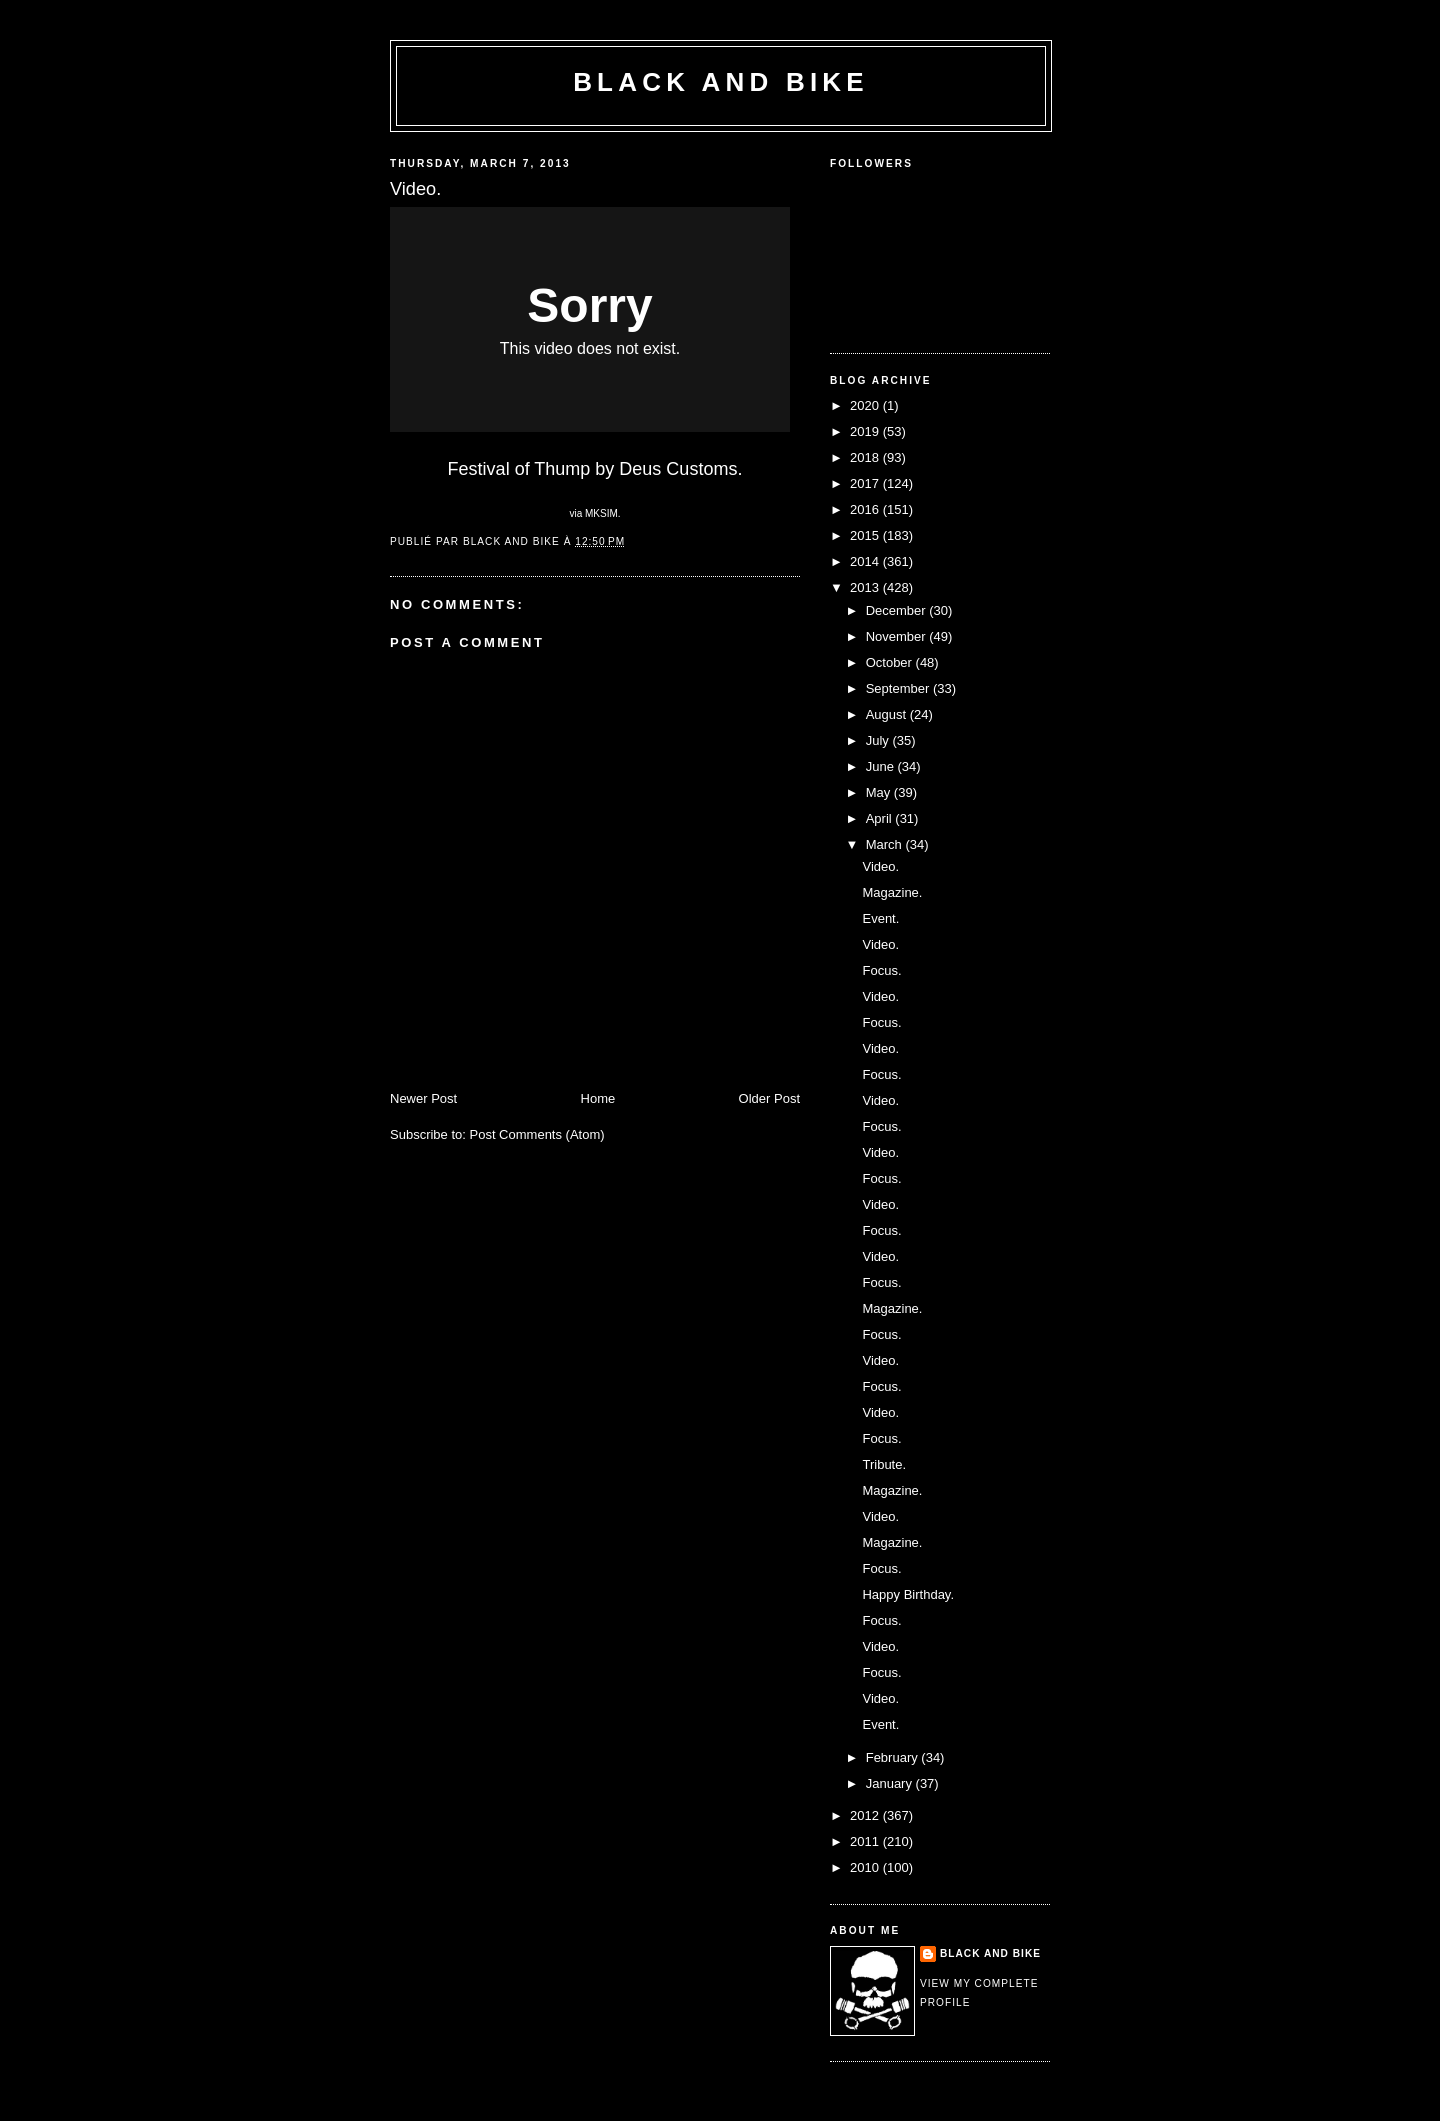 The height and width of the screenshot is (2121, 1440). I want to click on October, so click(891, 662).